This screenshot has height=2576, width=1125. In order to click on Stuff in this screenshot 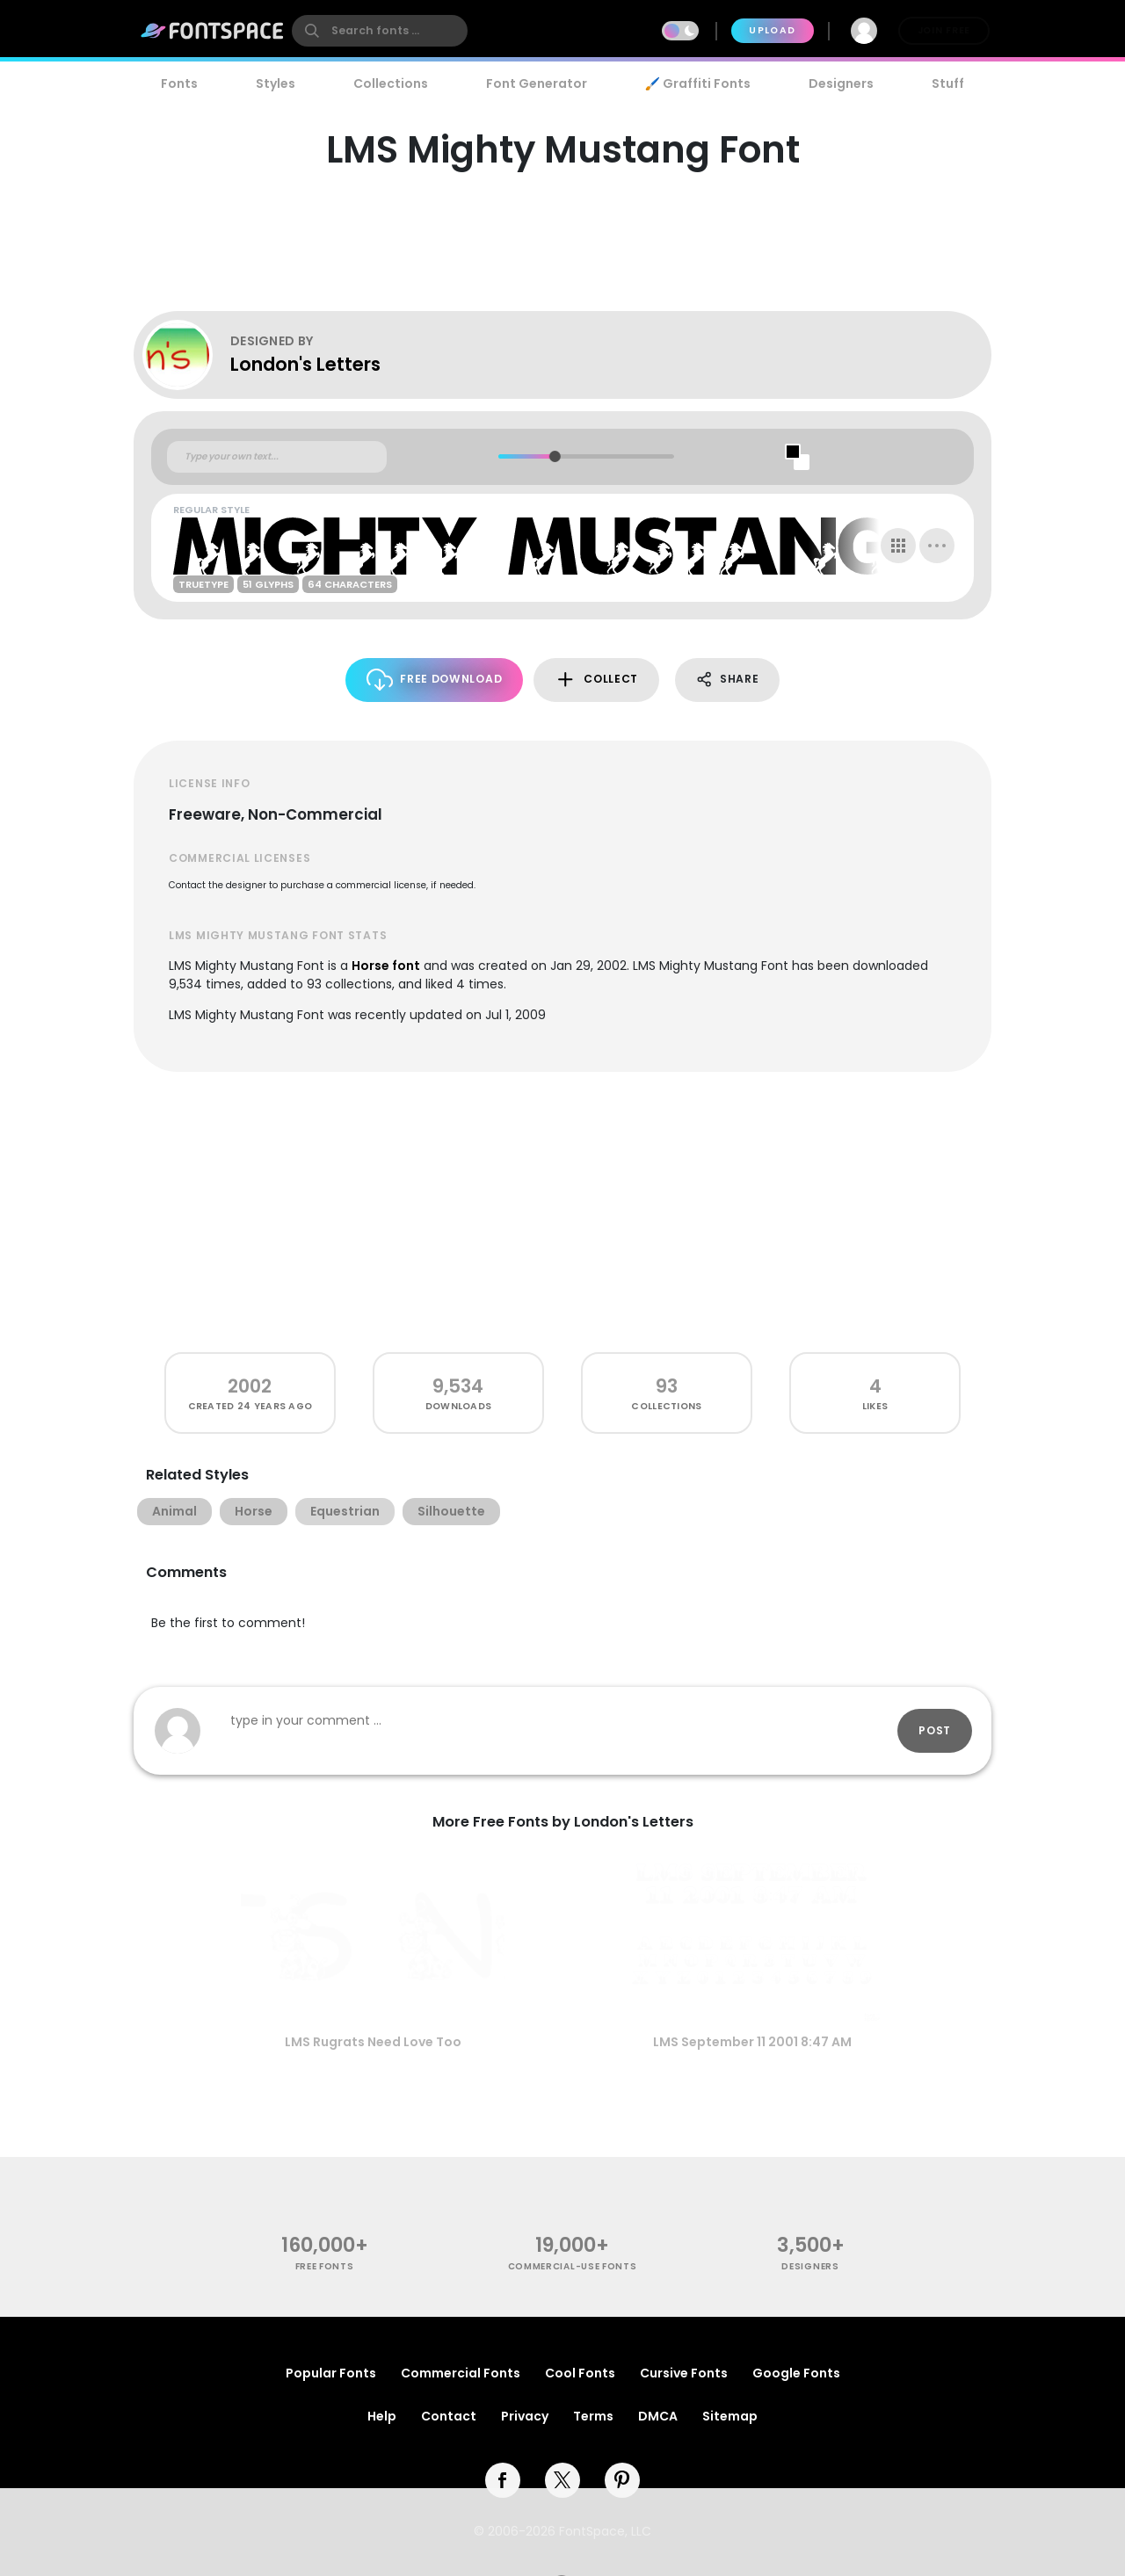, I will do `click(948, 83)`.